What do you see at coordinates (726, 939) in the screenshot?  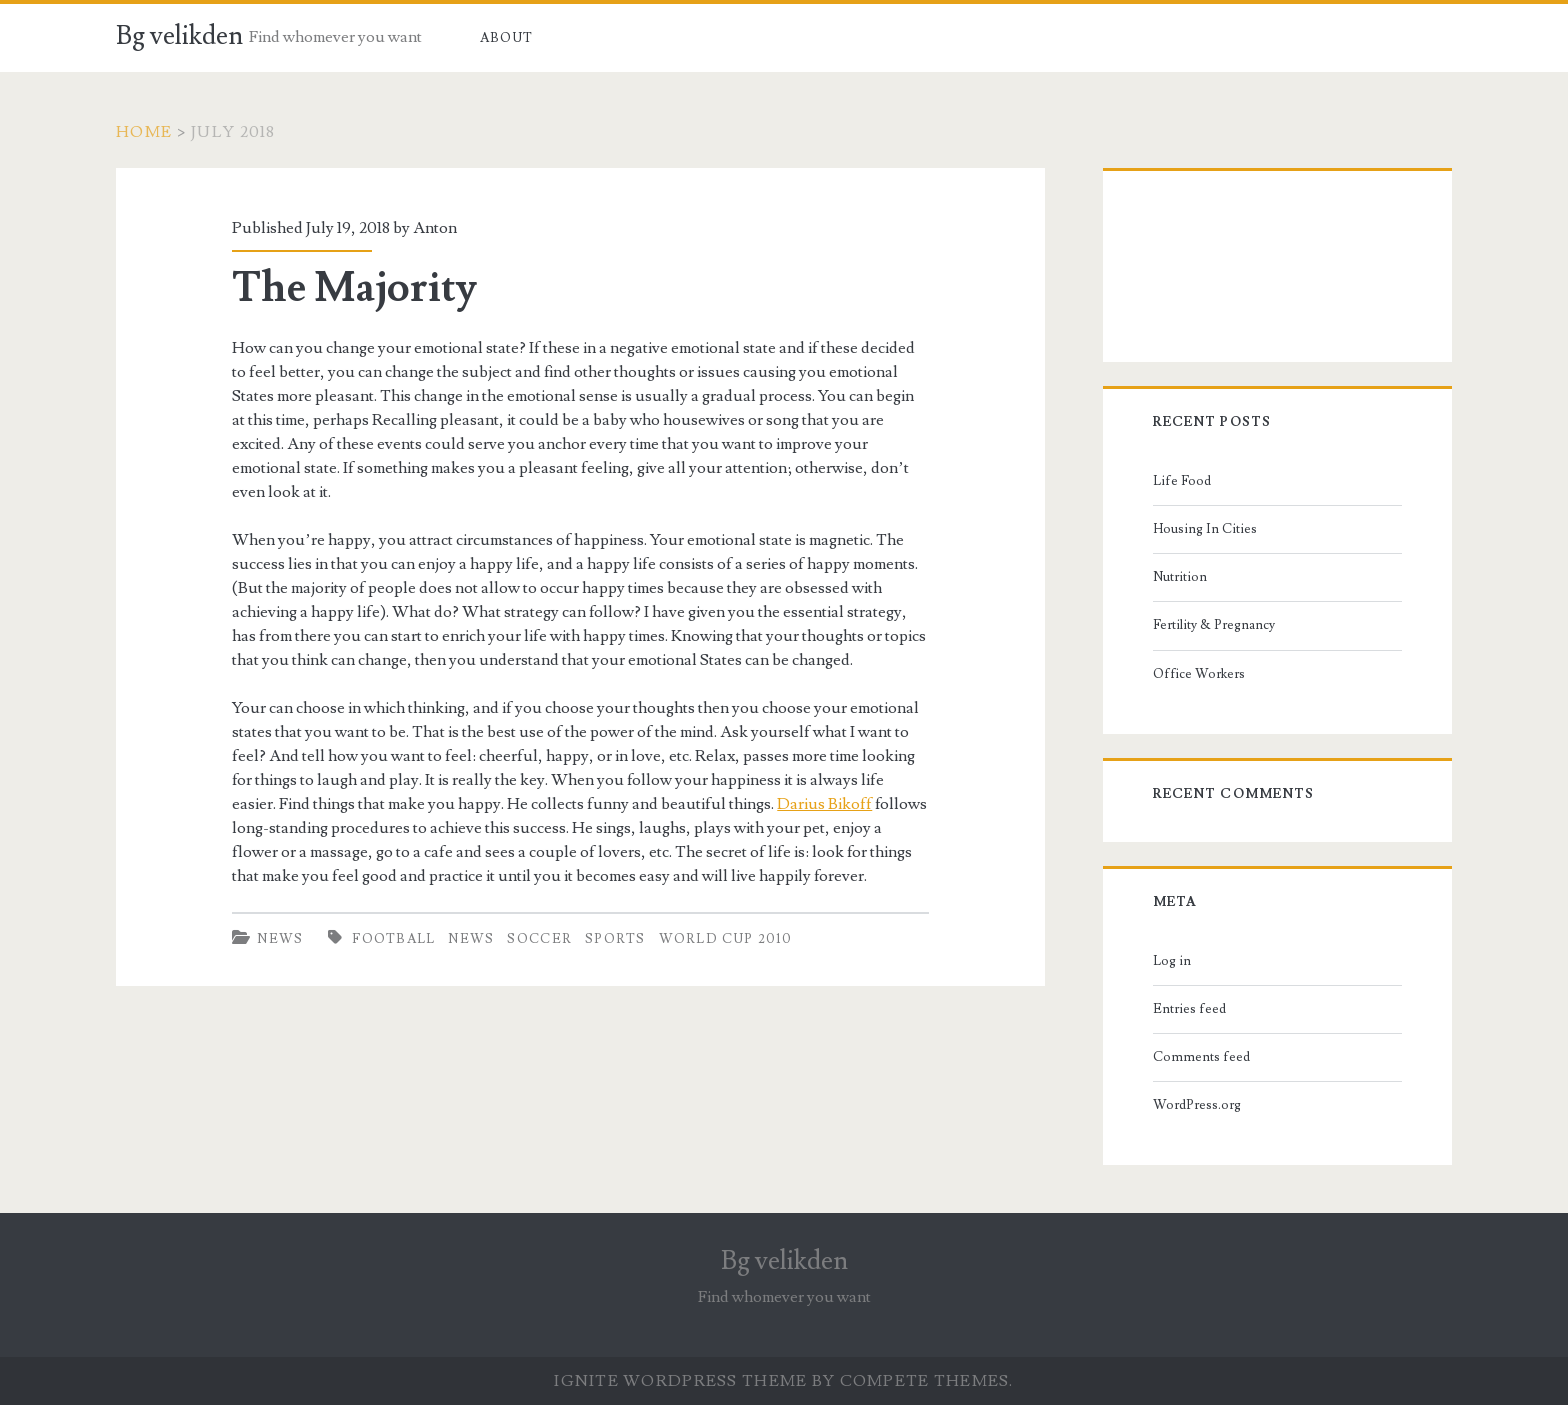 I see `World Cup 2010` at bounding box center [726, 939].